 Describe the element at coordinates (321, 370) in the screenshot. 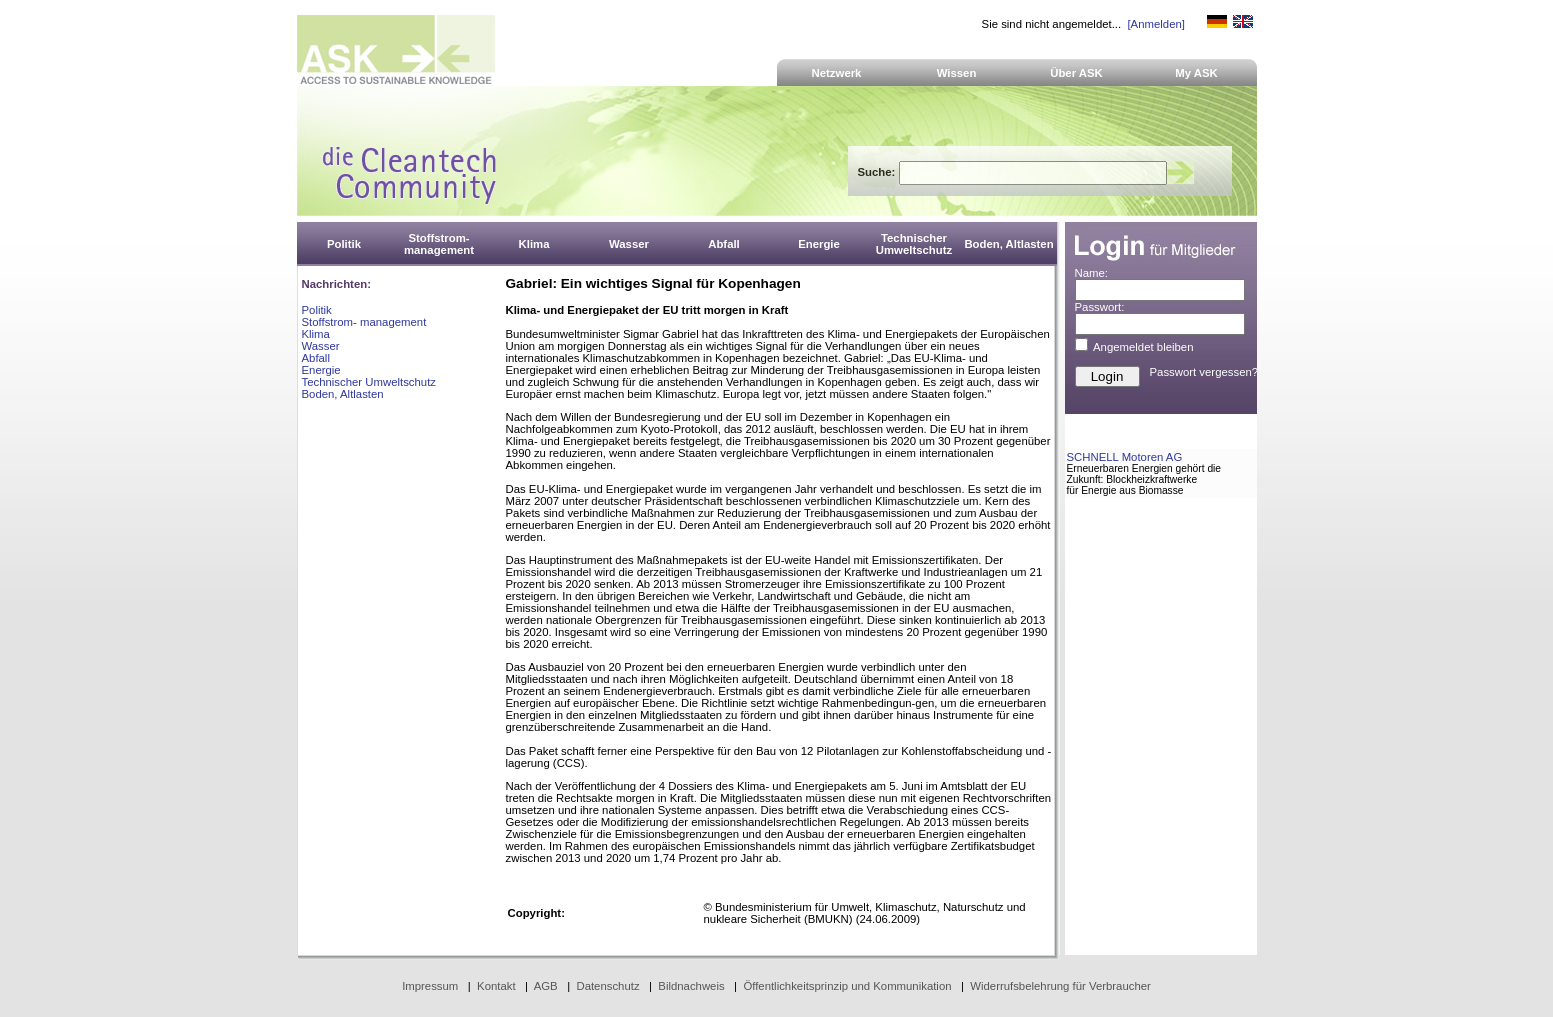

I see `Energie` at that location.